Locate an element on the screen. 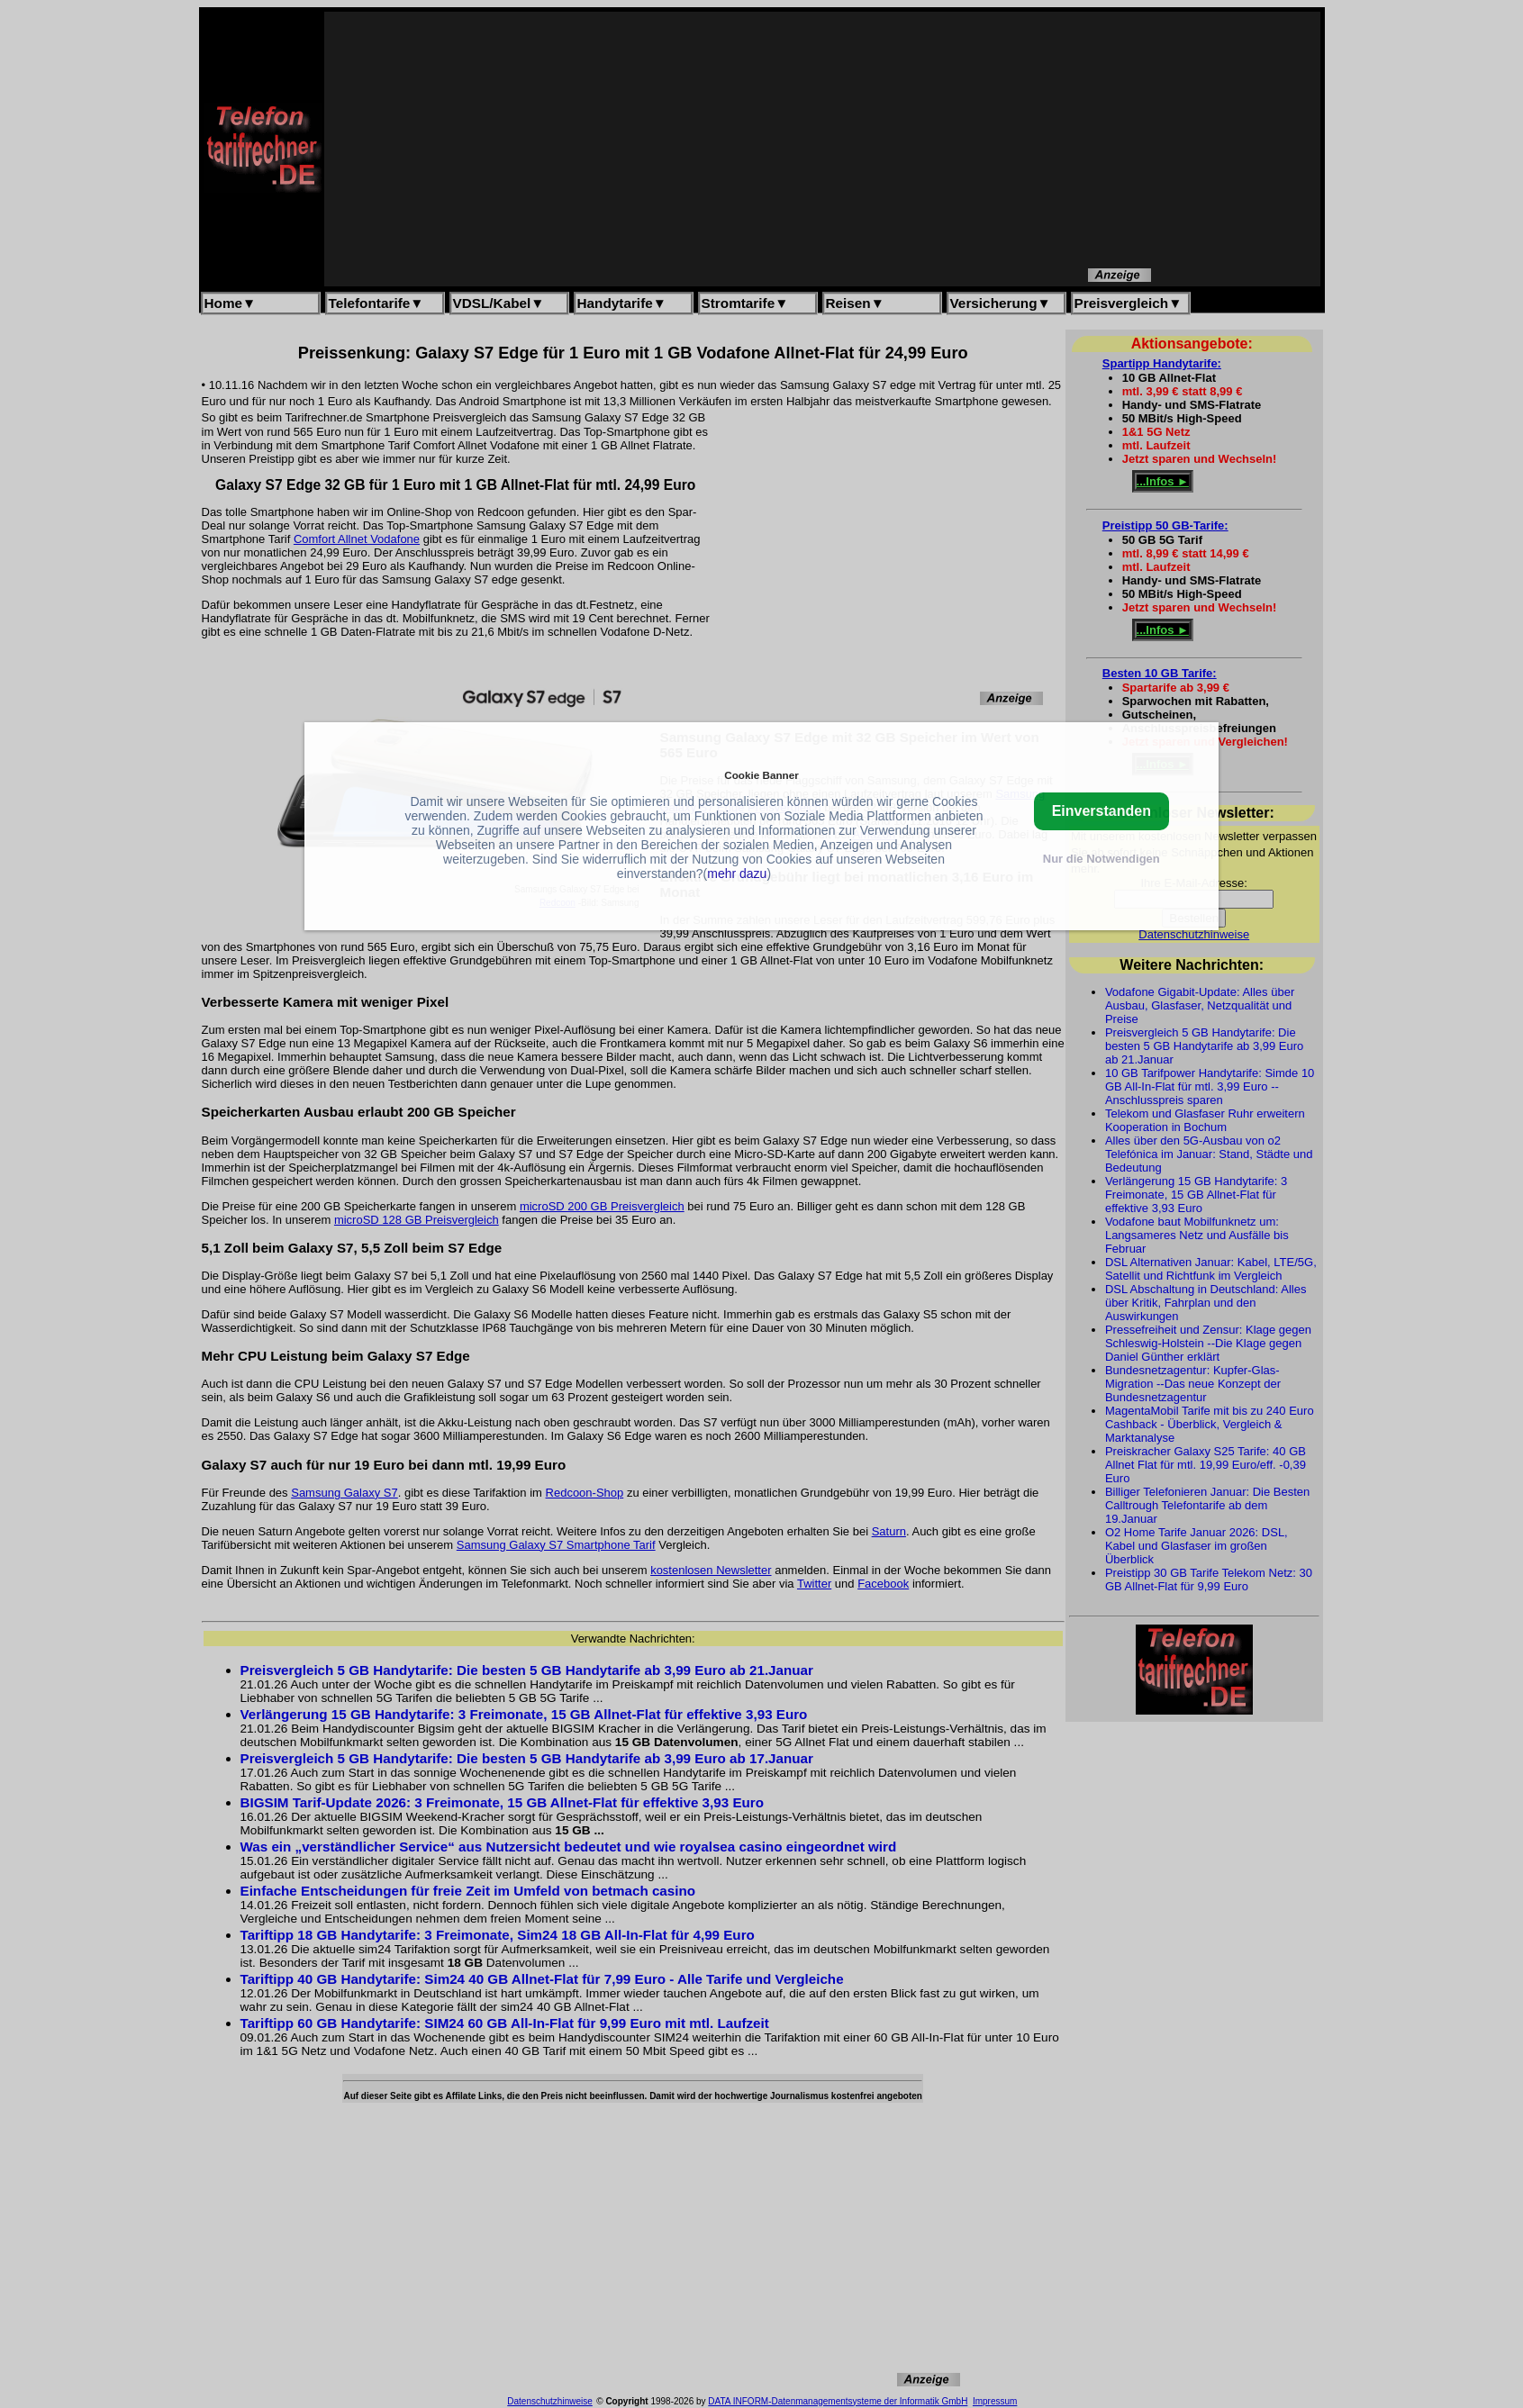  mehr dazu is located at coordinates (736, 873).